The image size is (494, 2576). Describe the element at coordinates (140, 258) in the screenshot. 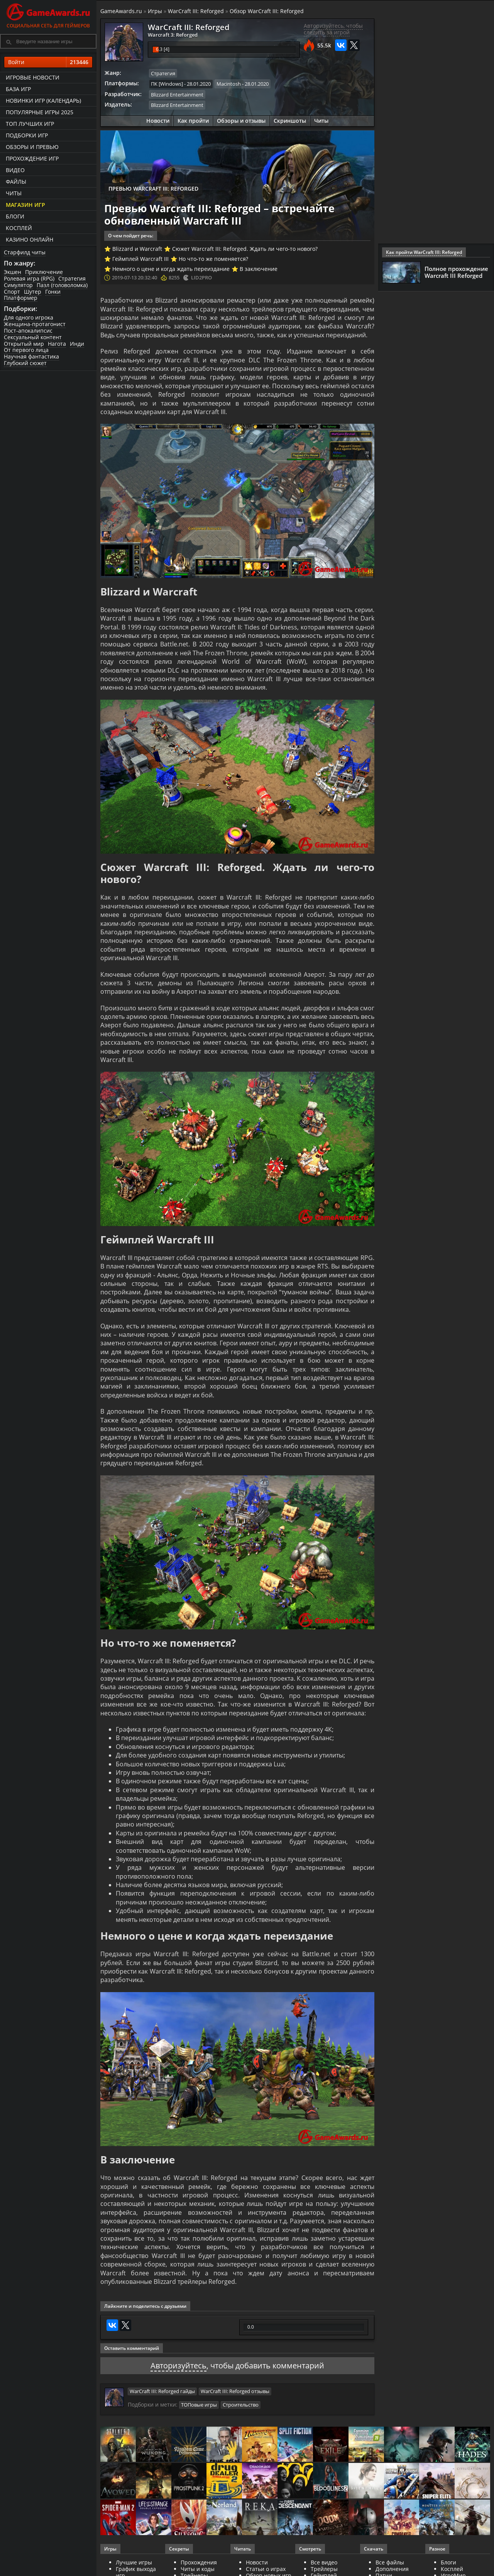

I see `Геймплей Warcraft III` at that location.